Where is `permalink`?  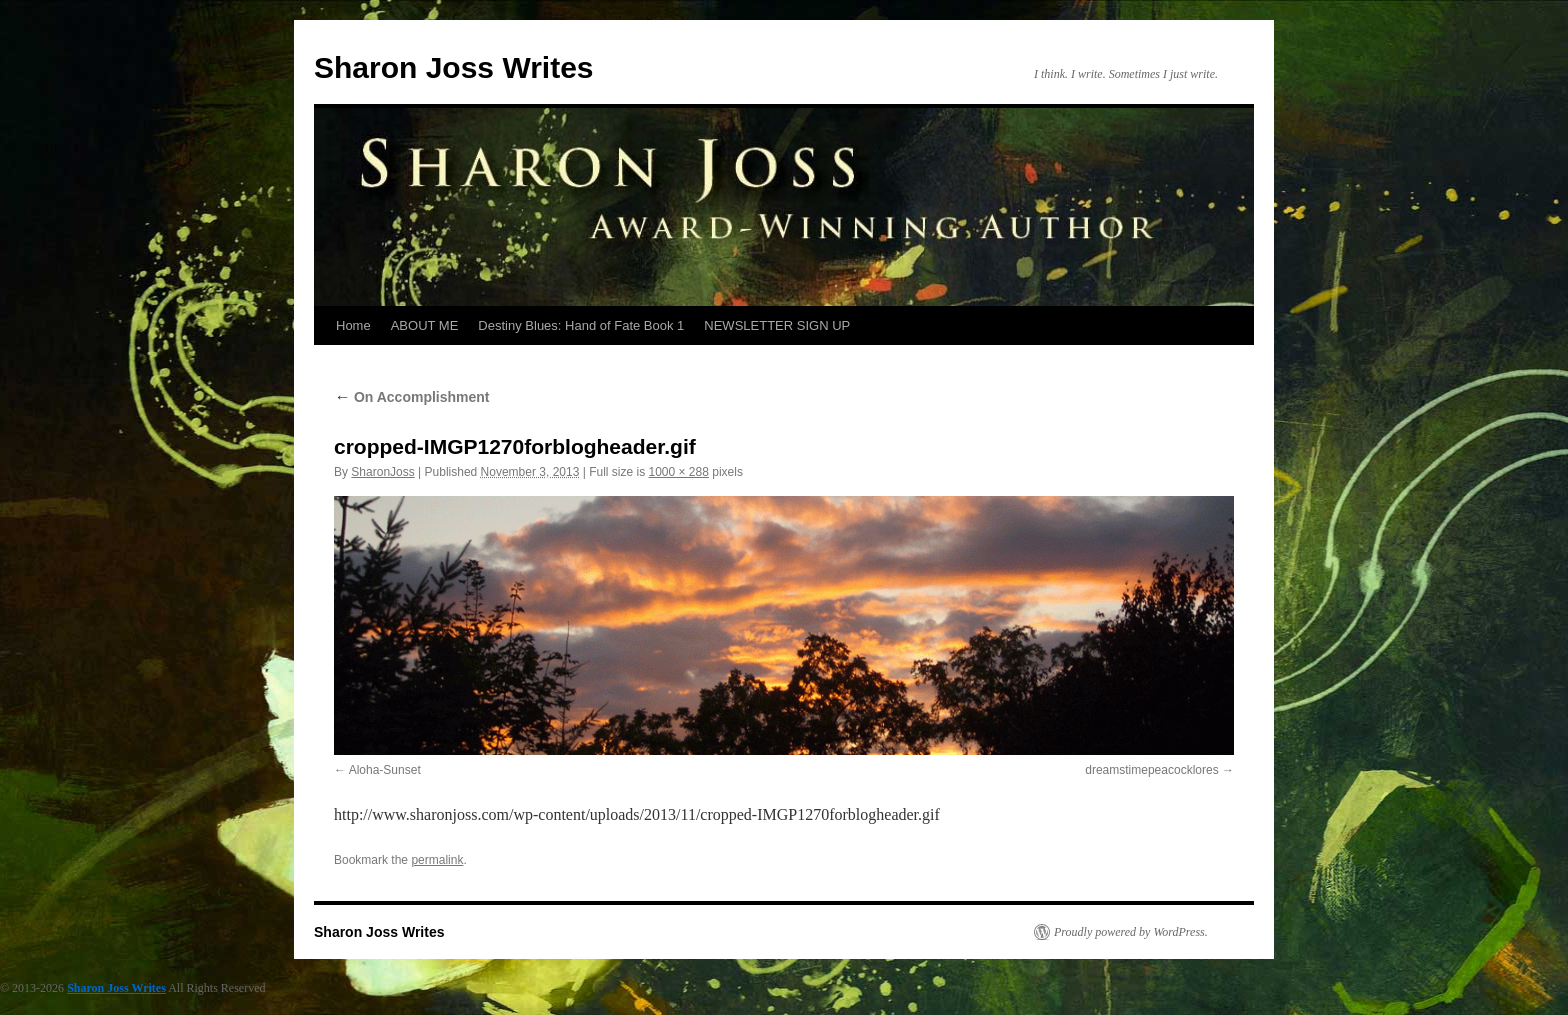
permalink is located at coordinates (437, 860).